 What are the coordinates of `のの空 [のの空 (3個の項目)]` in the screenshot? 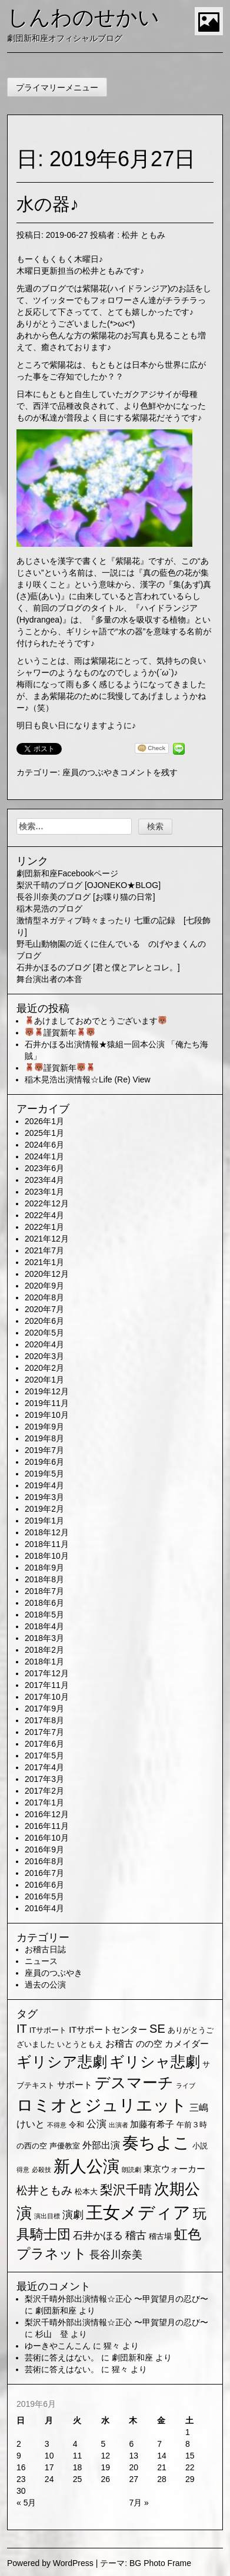 It's located at (149, 2044).